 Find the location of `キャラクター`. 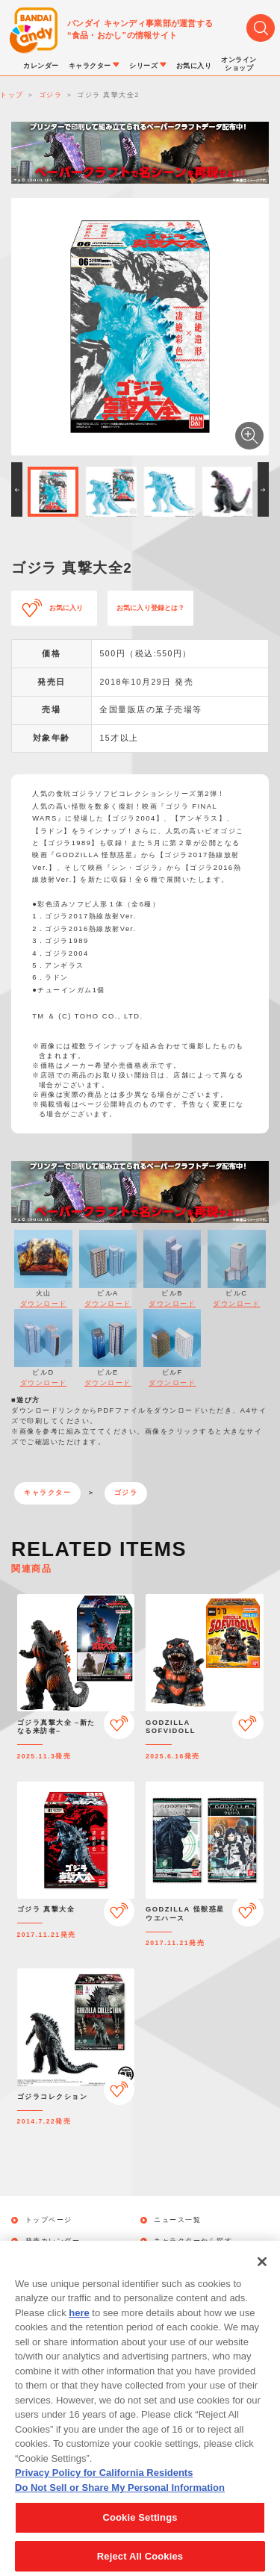

キャラクター is located at coordinates (47, 1492).